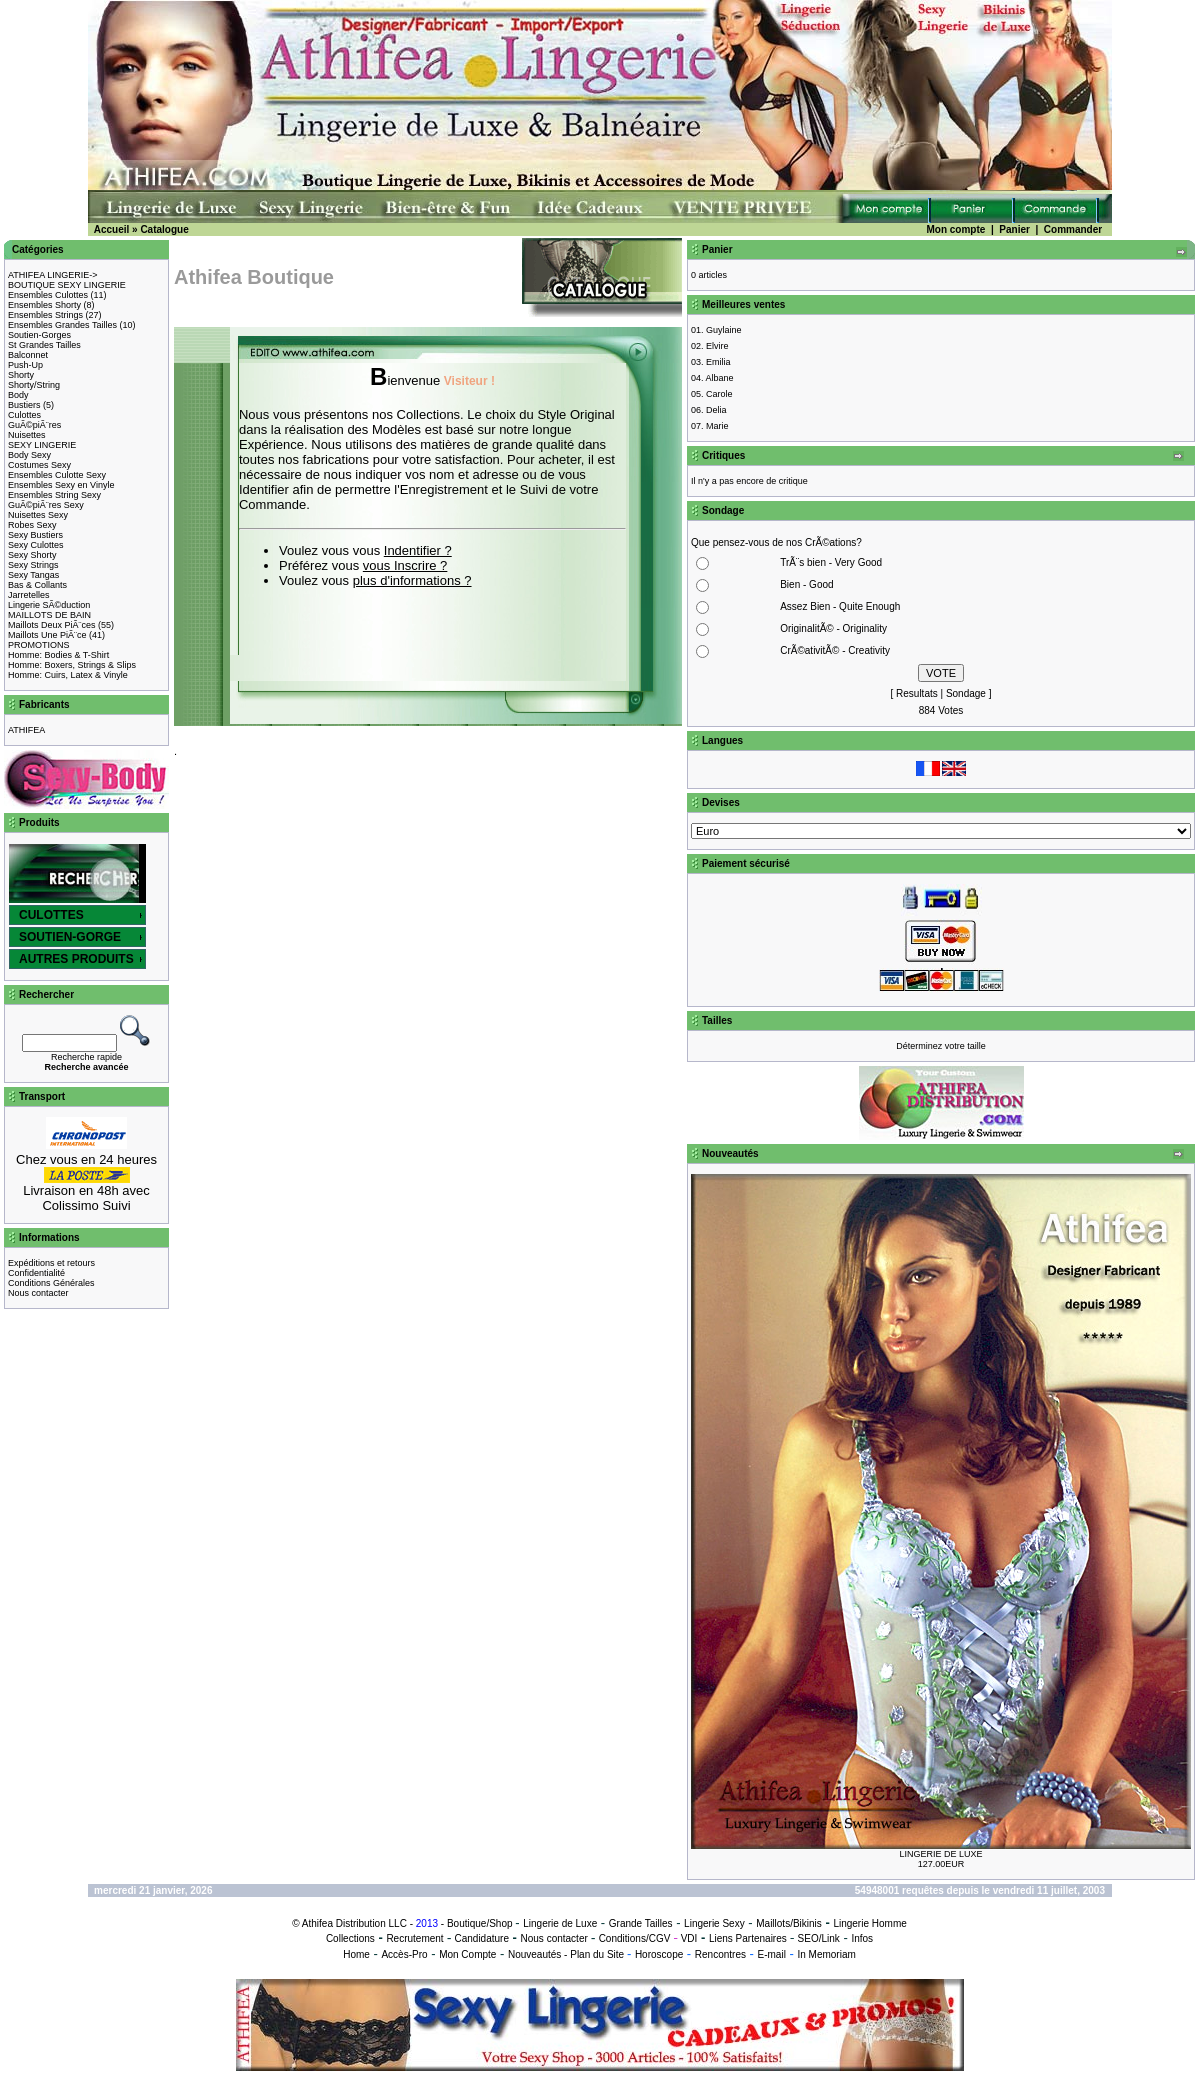 The image size is (1199, 2089). Describe the element at coordinates (917, 693) in the screenshot. I see `Resultats` at that location.